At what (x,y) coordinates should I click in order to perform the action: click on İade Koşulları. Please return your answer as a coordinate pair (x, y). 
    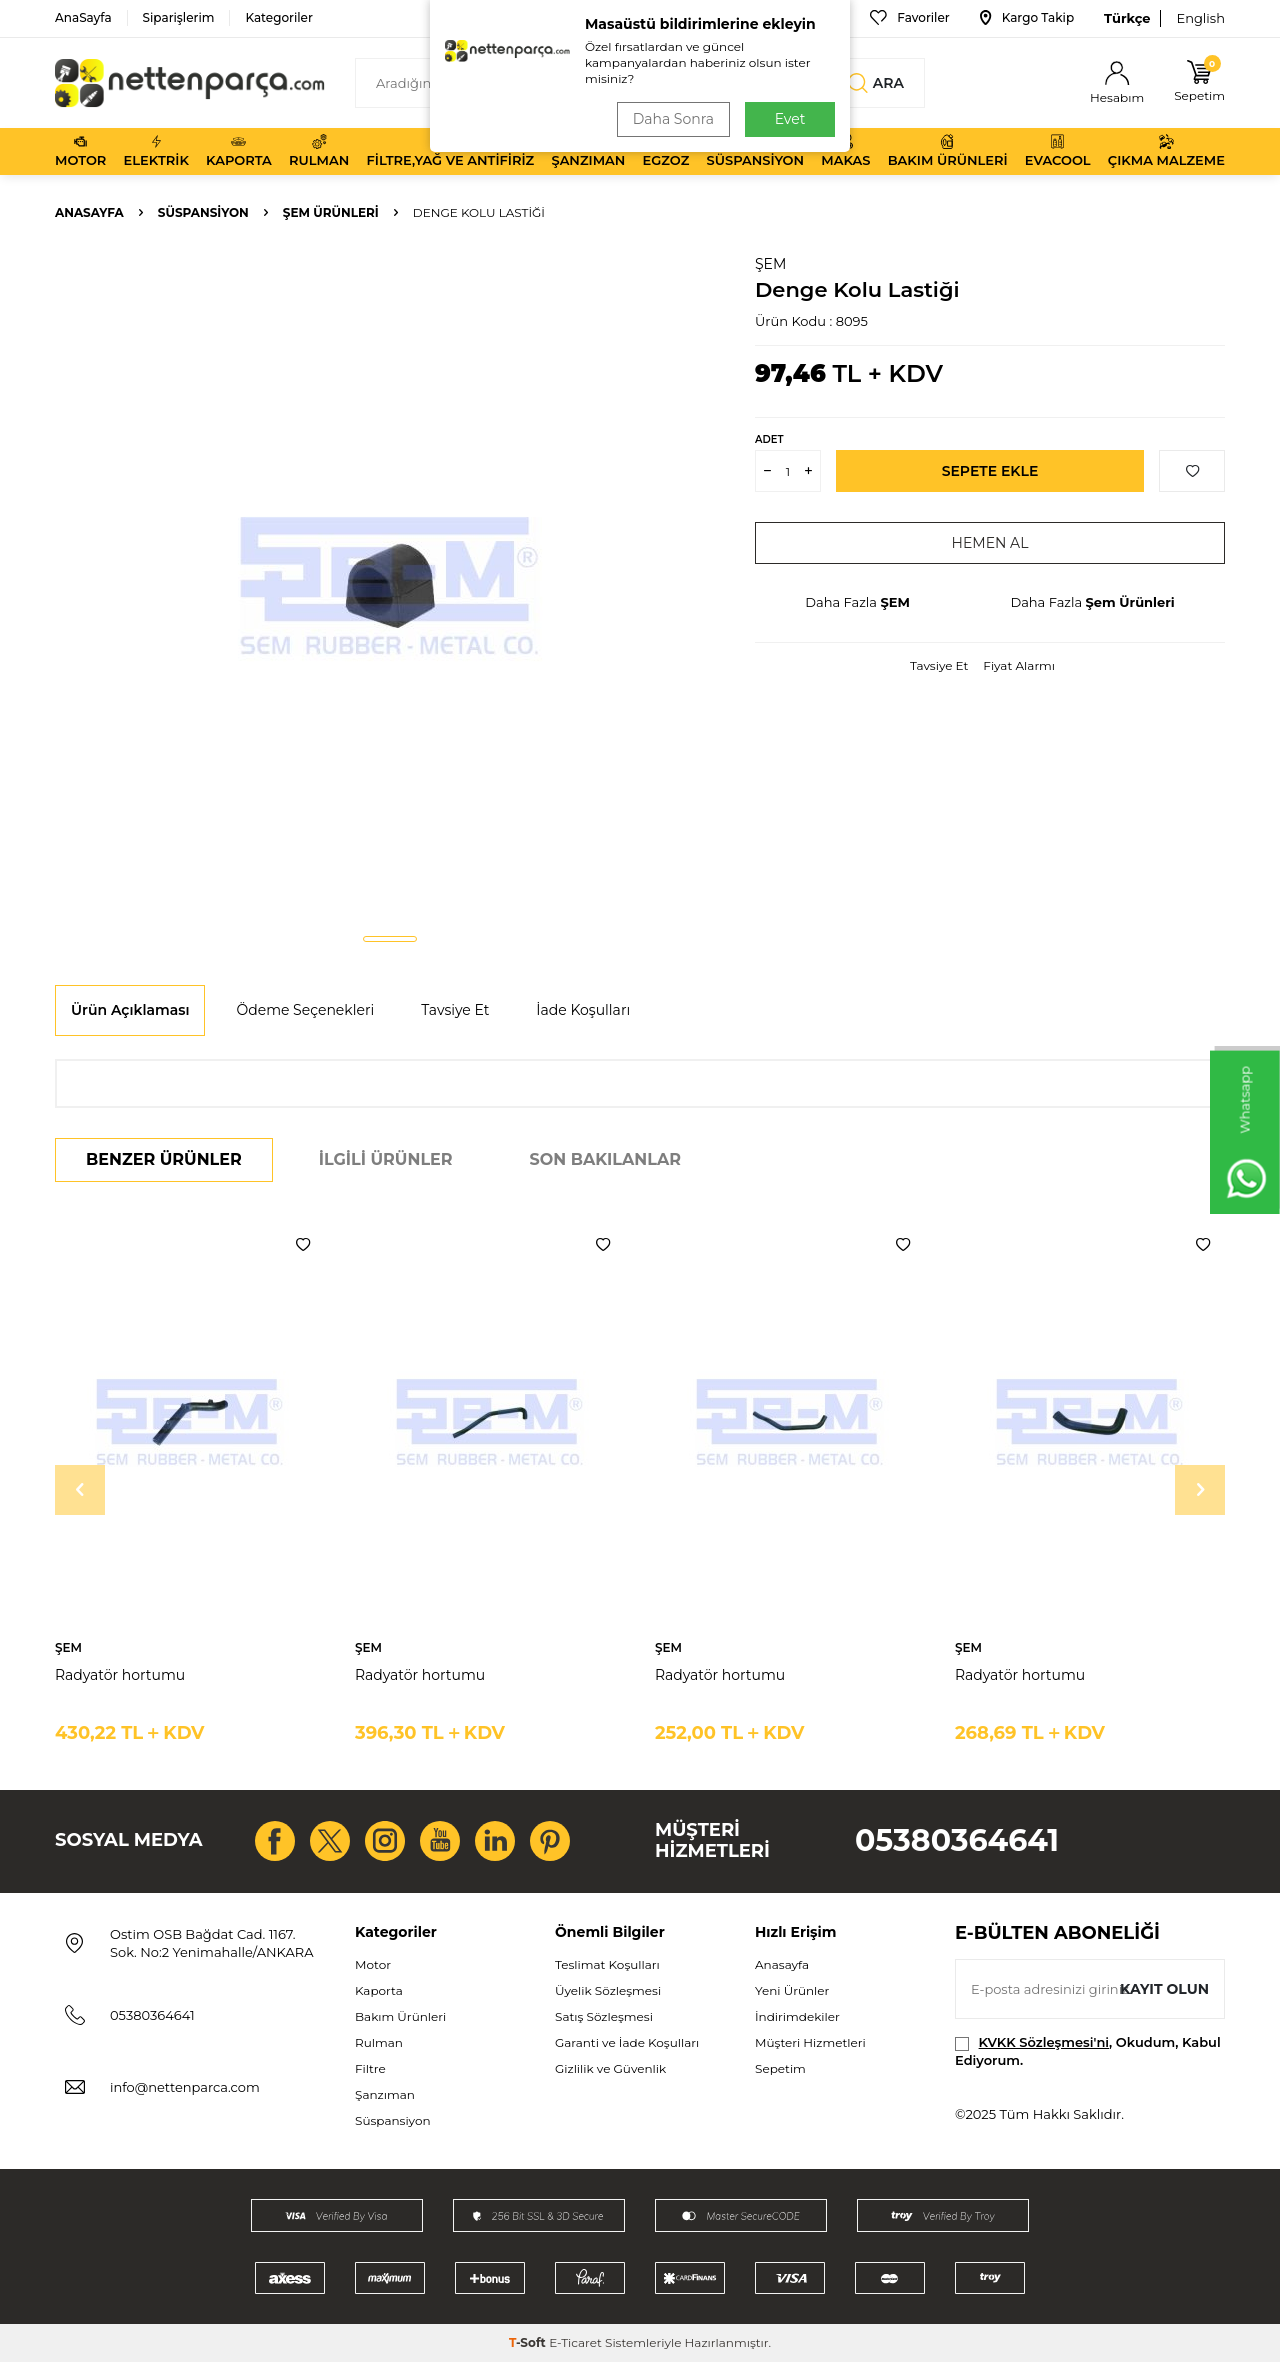
    Looking at the image, I should click on (583, 1010).